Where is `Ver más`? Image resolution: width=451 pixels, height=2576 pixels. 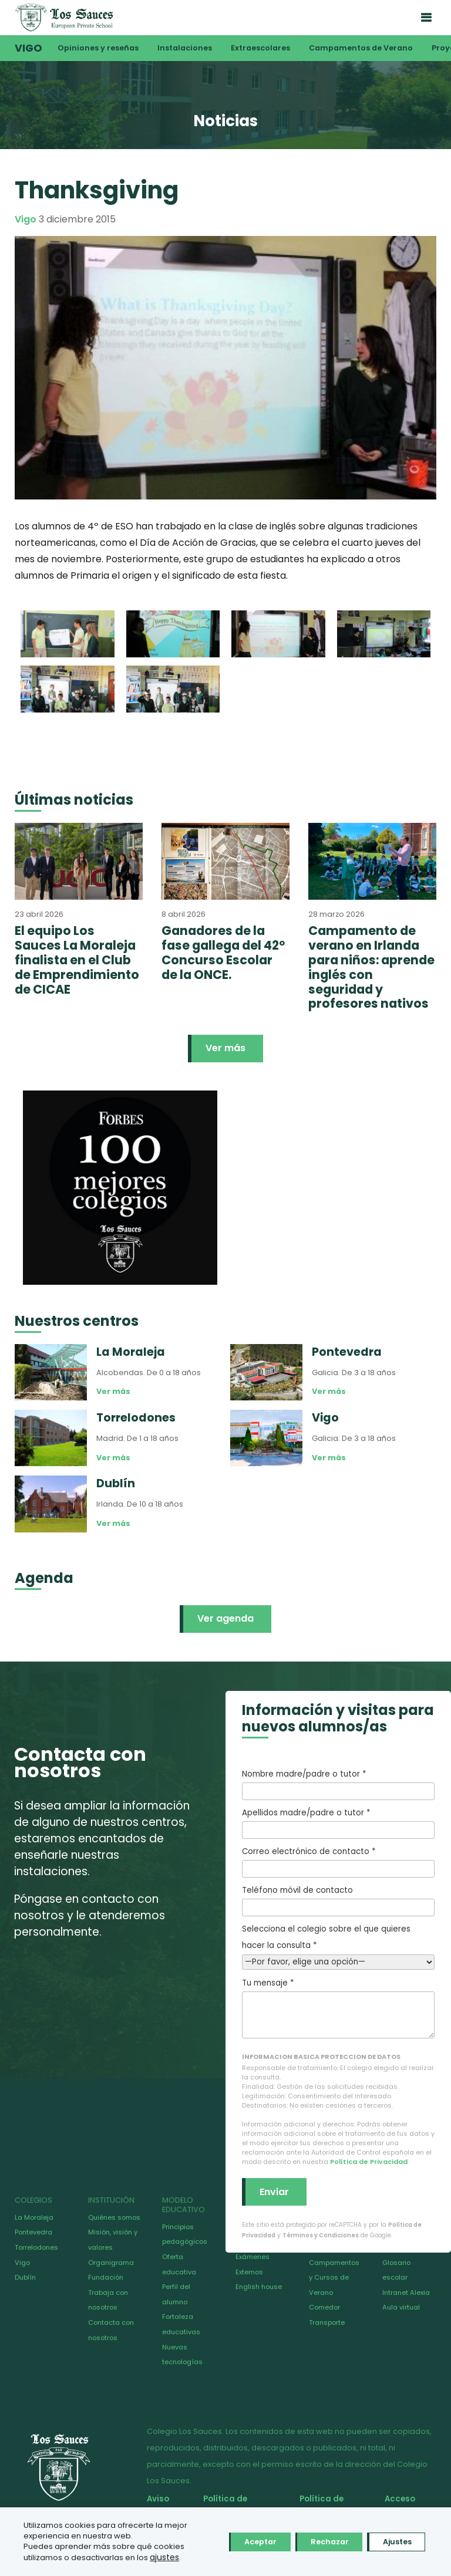
Ver más is located at coordinates (225, 1048).